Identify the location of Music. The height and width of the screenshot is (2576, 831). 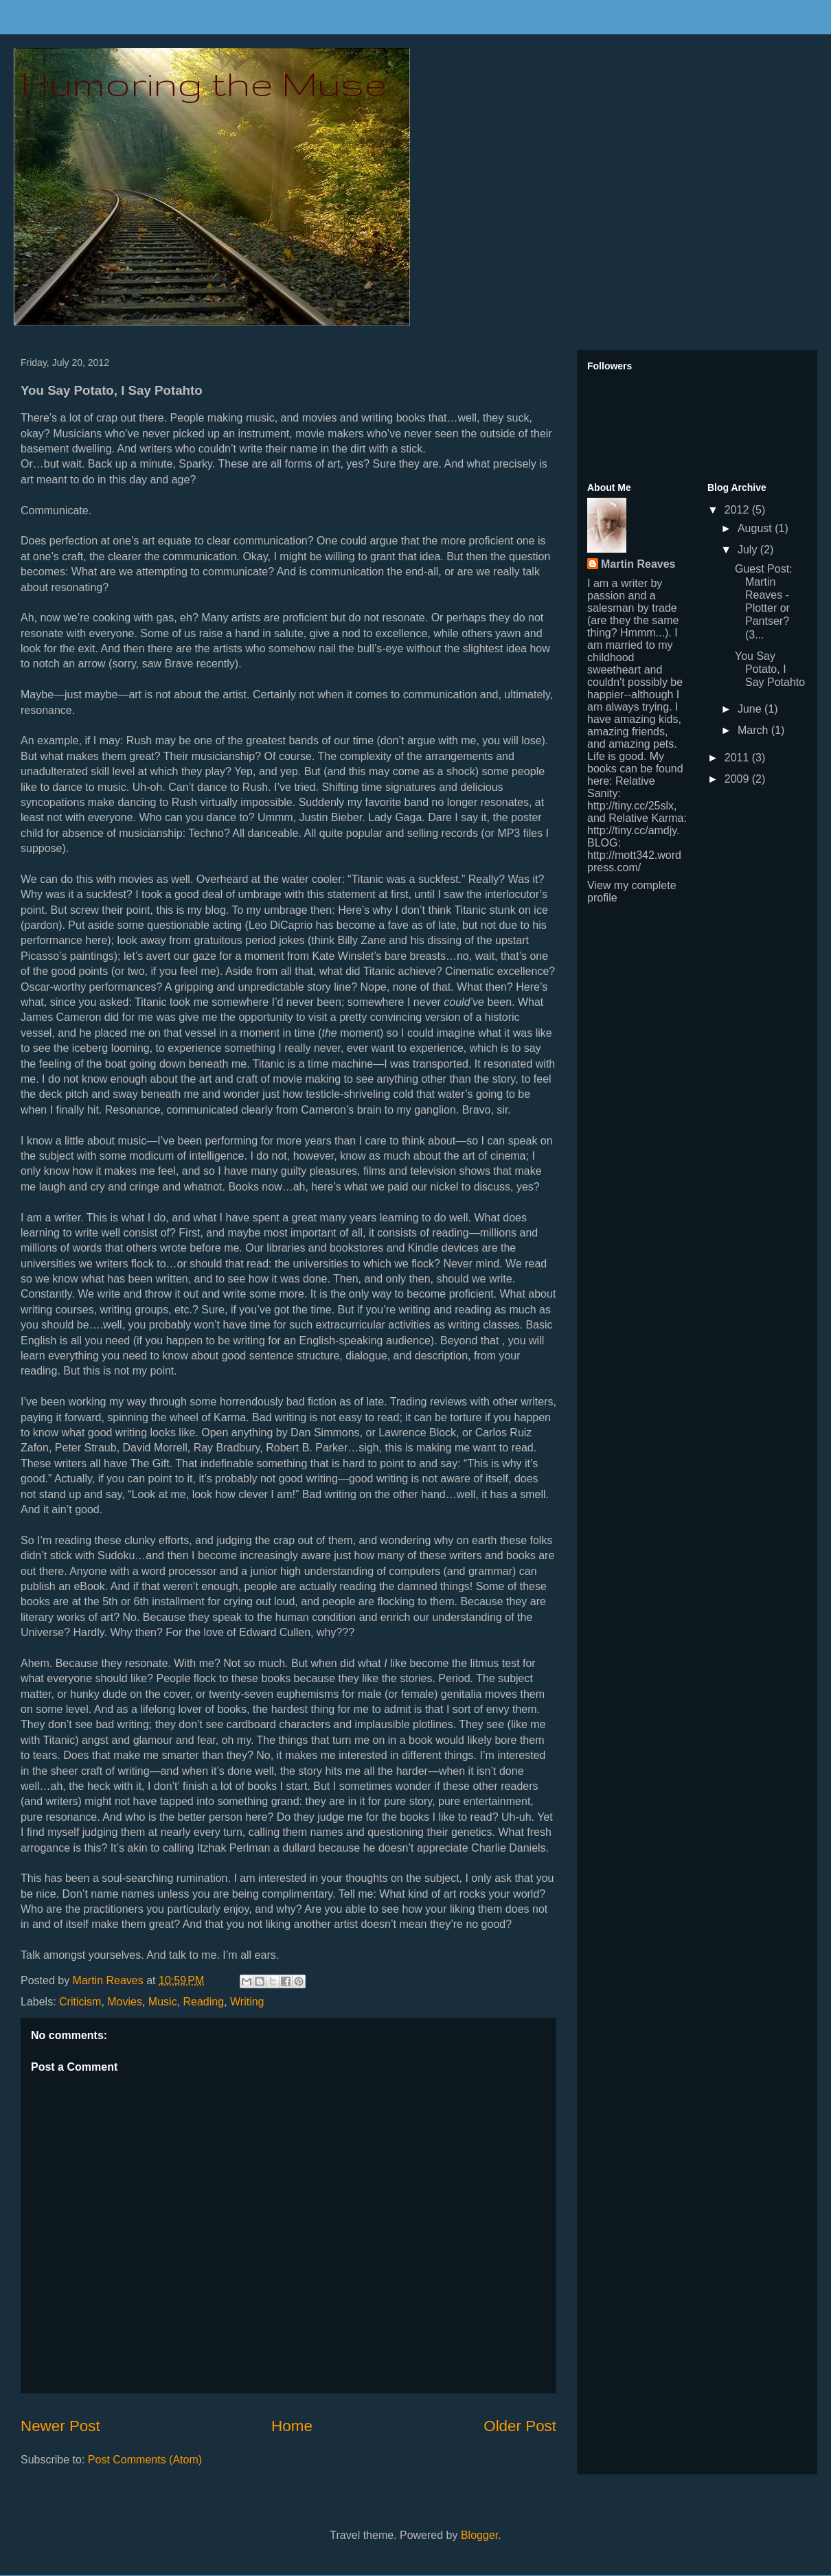
(162, 2002).